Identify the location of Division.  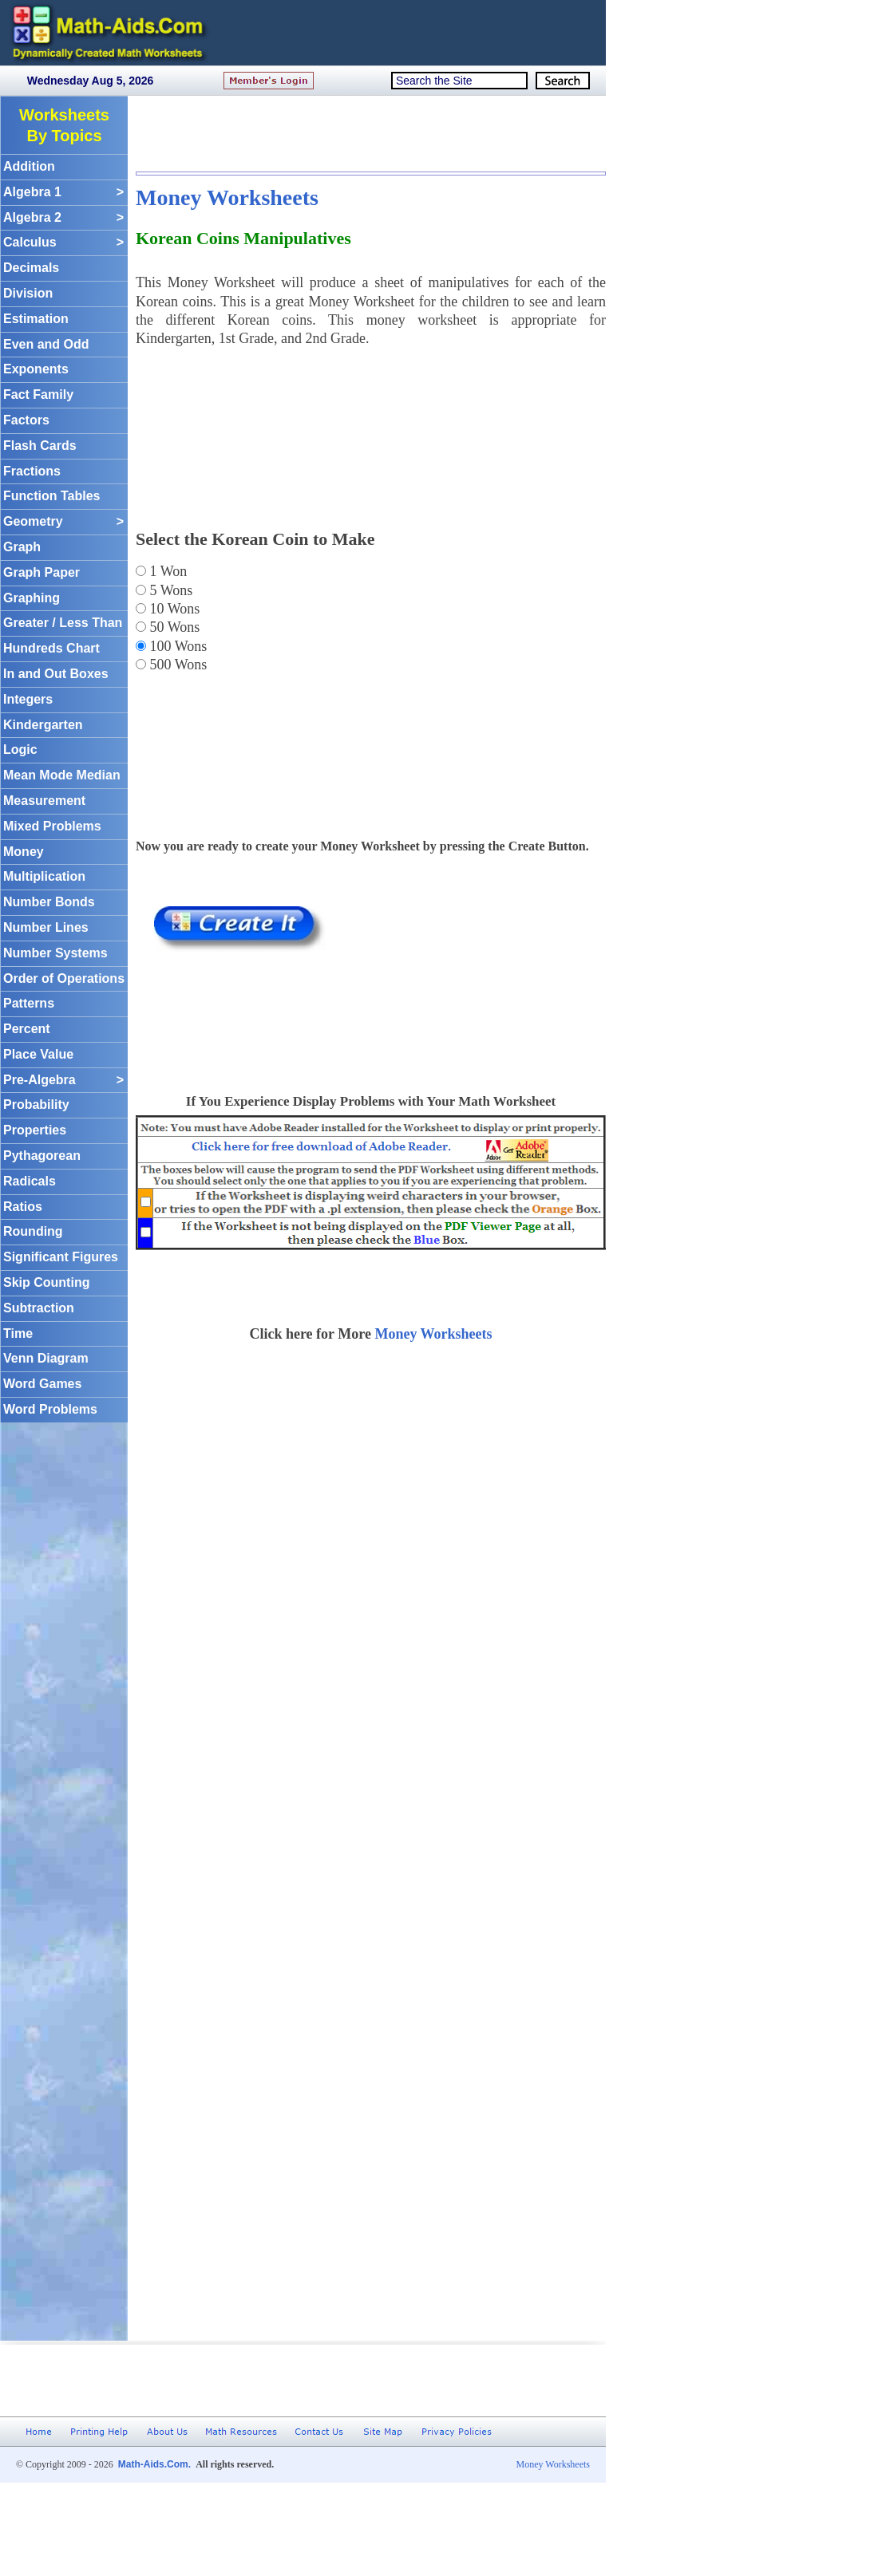
(28, 293).